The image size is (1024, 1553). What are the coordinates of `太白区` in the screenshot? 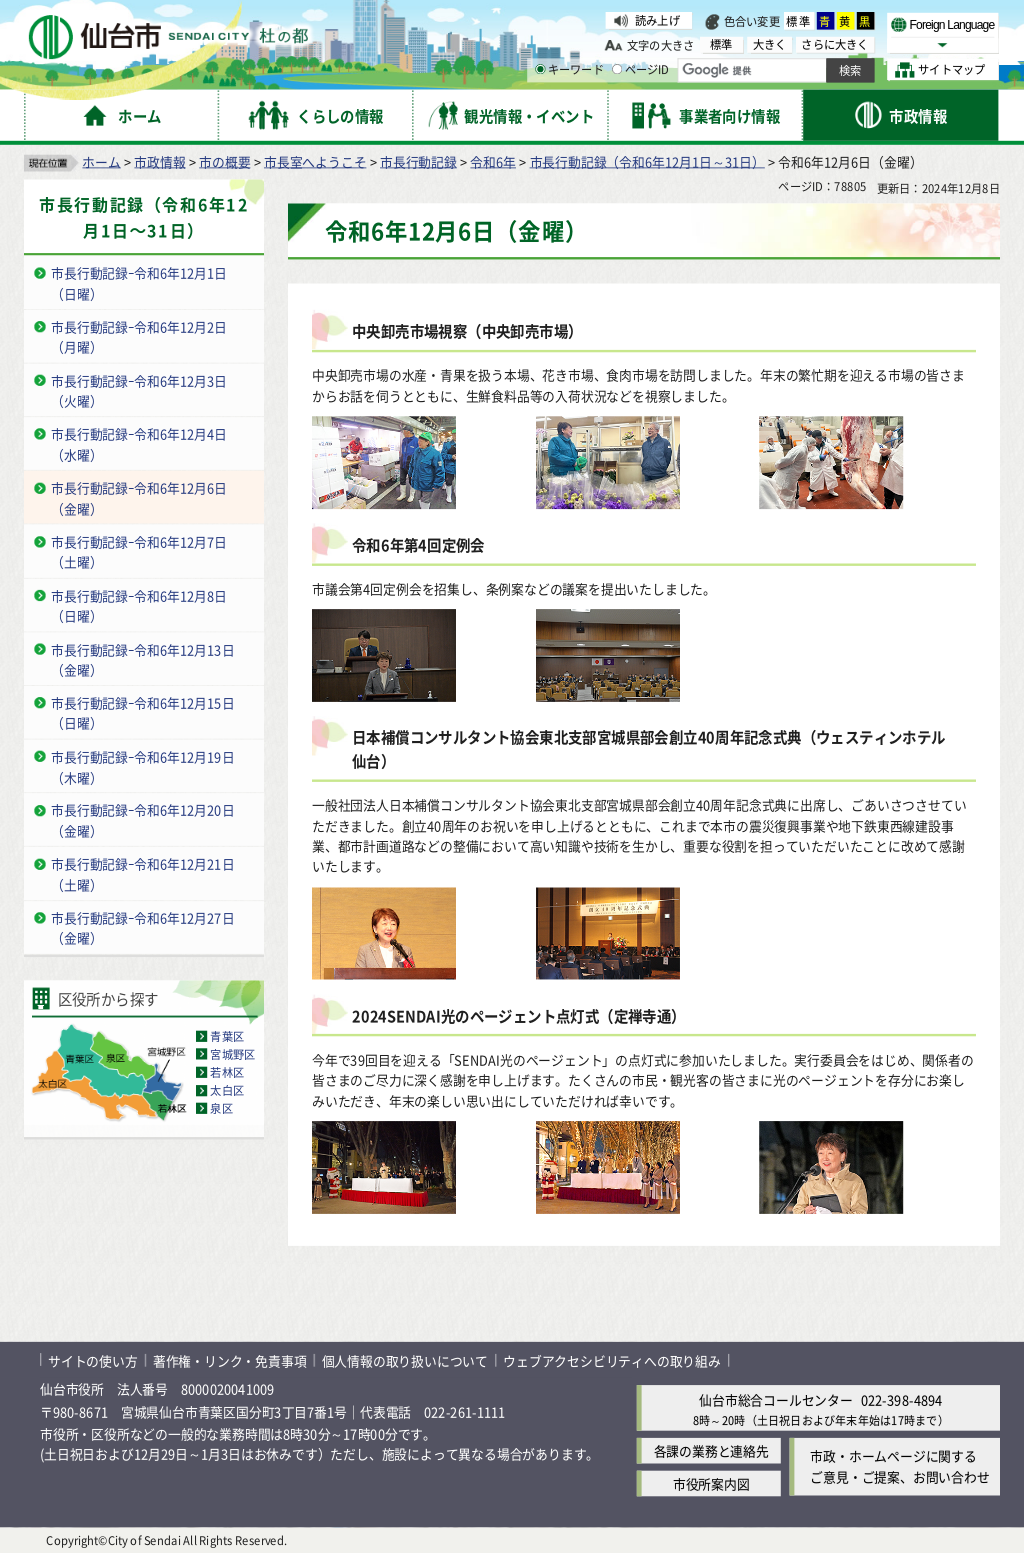 It's located at (227, 1090).